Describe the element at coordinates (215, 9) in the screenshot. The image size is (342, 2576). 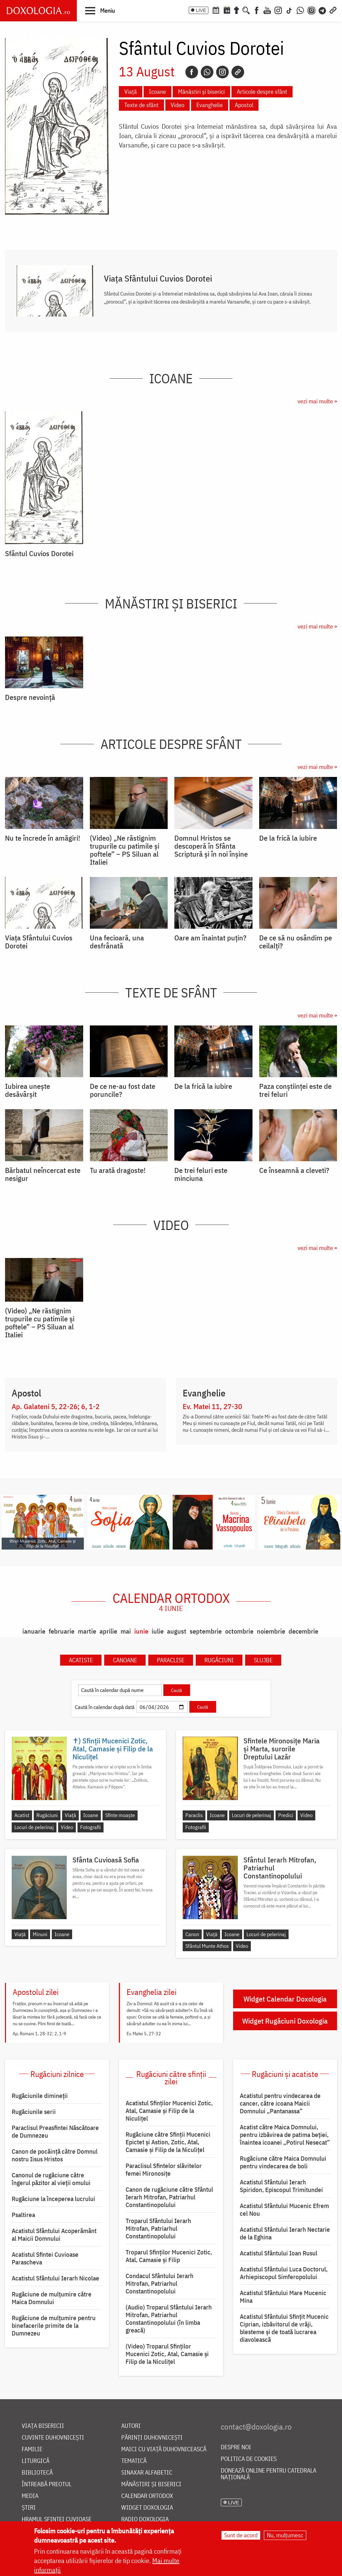
I see `[Calendar ortodox]` at that location.